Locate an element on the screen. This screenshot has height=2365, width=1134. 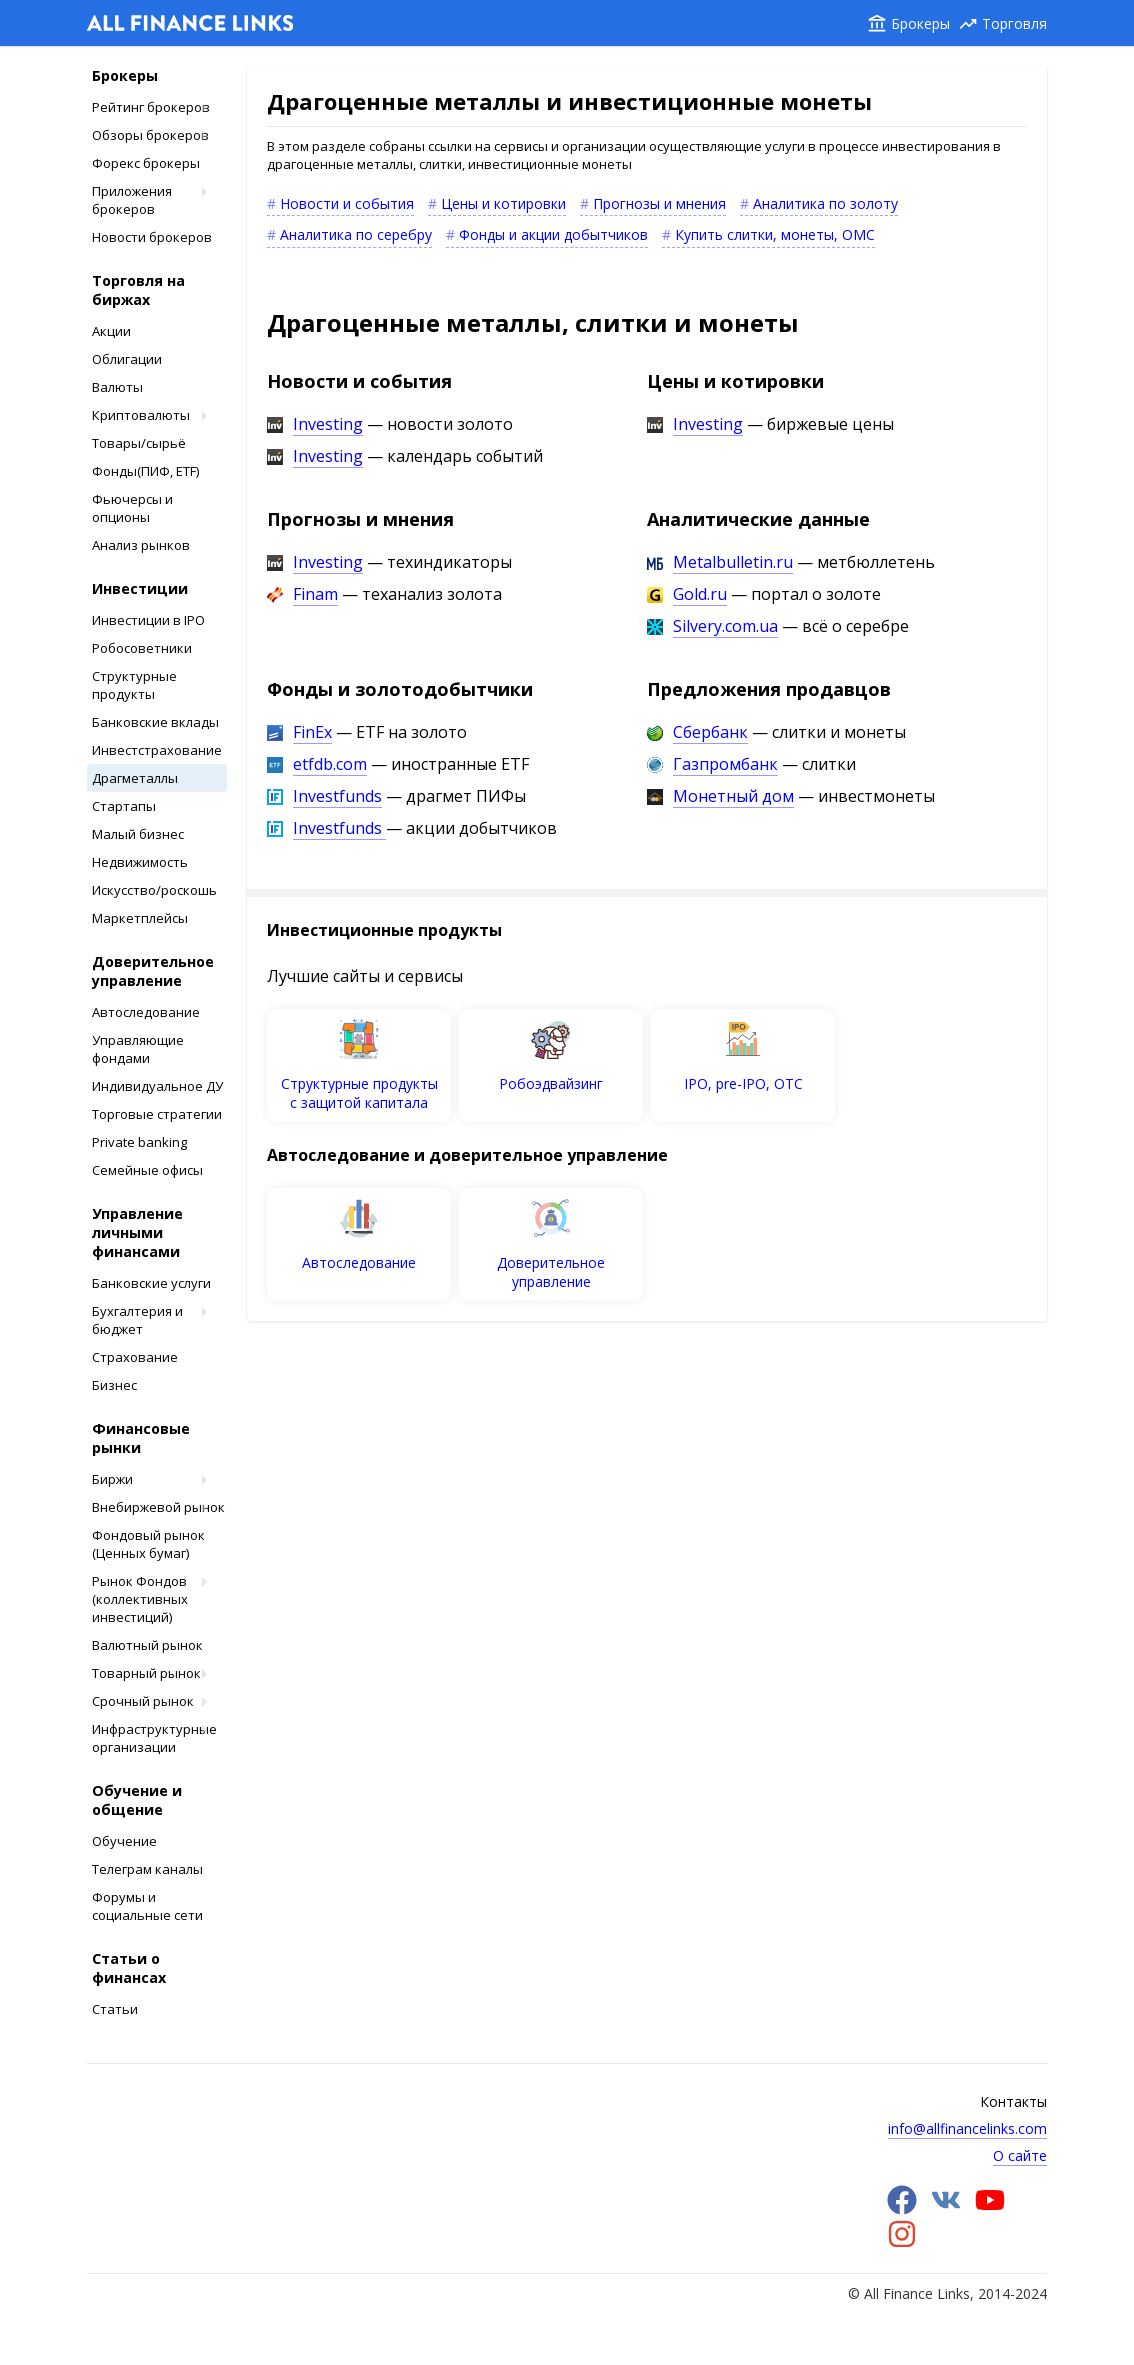
Инфраструктурные организации is located at coordinates (154, 1738).